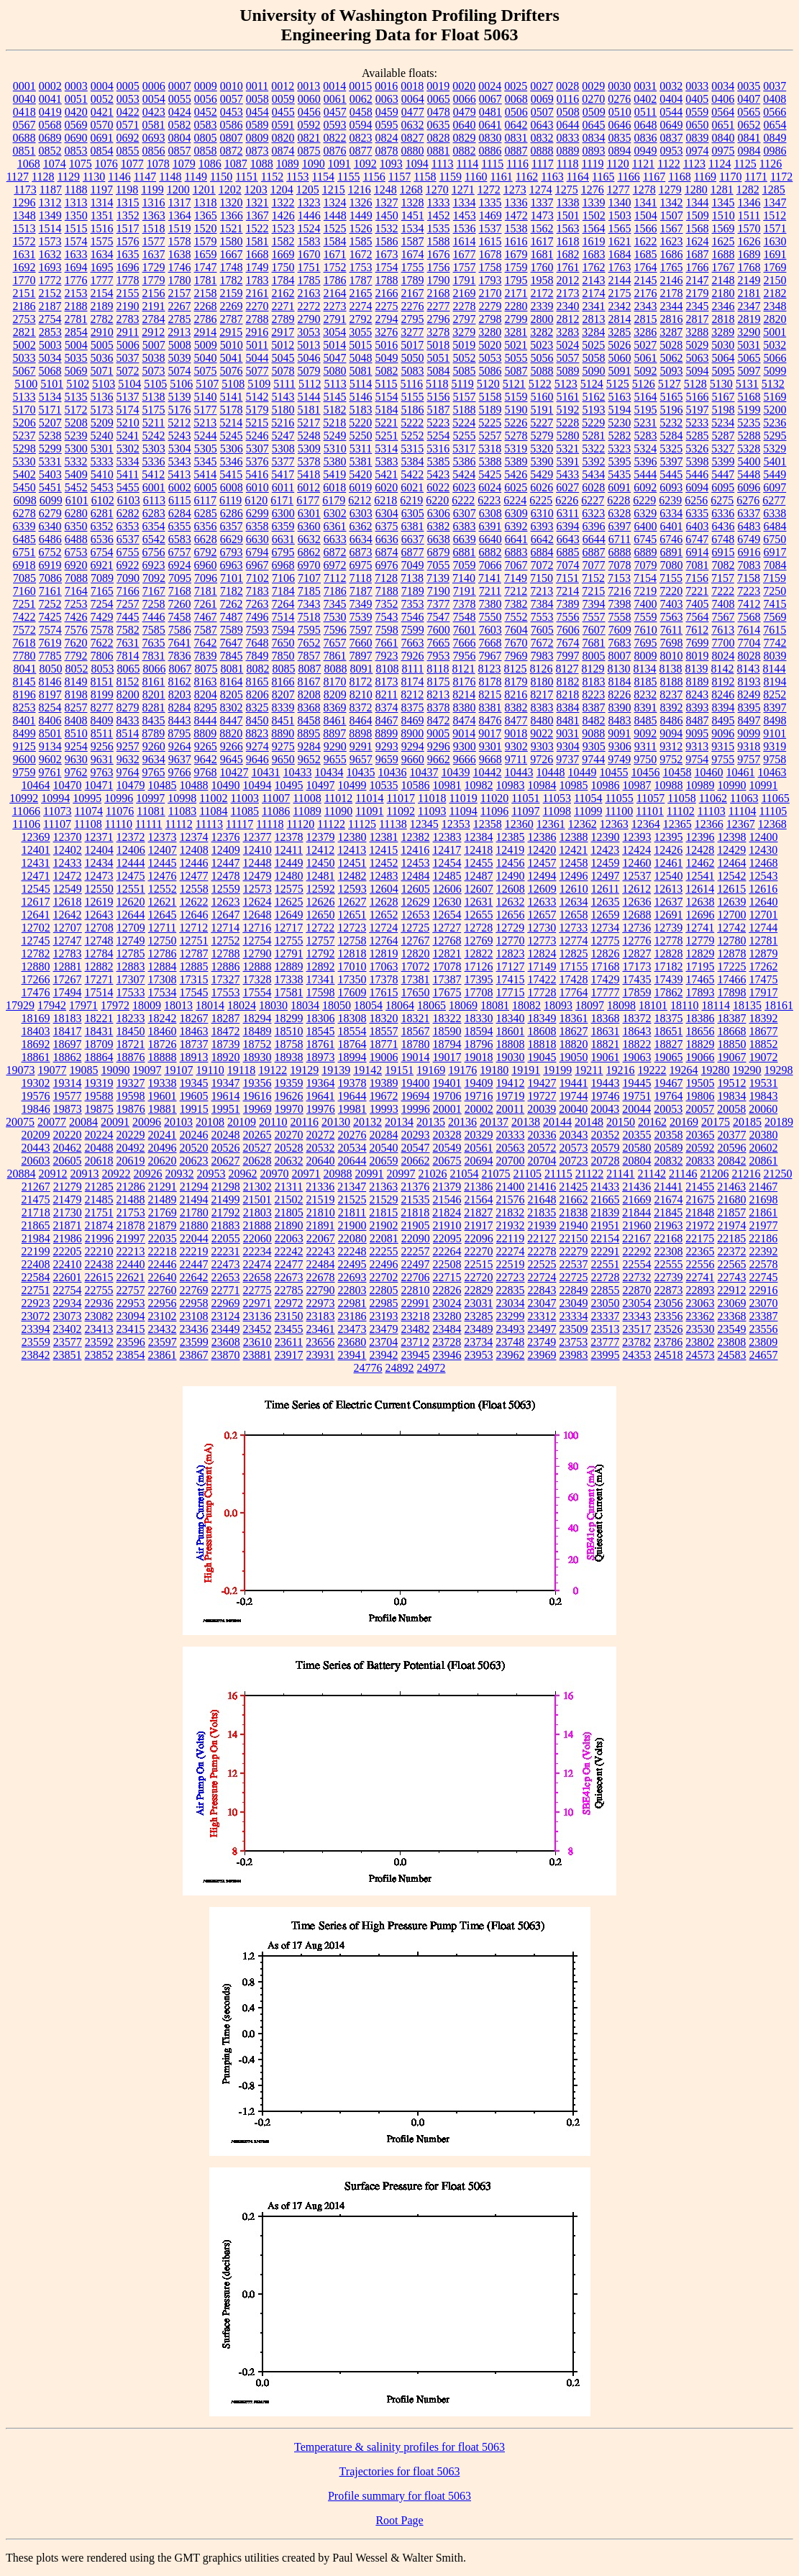 The width and height of the screenshot is (799, 2576). I want to click on 9260, so click(153, 746).